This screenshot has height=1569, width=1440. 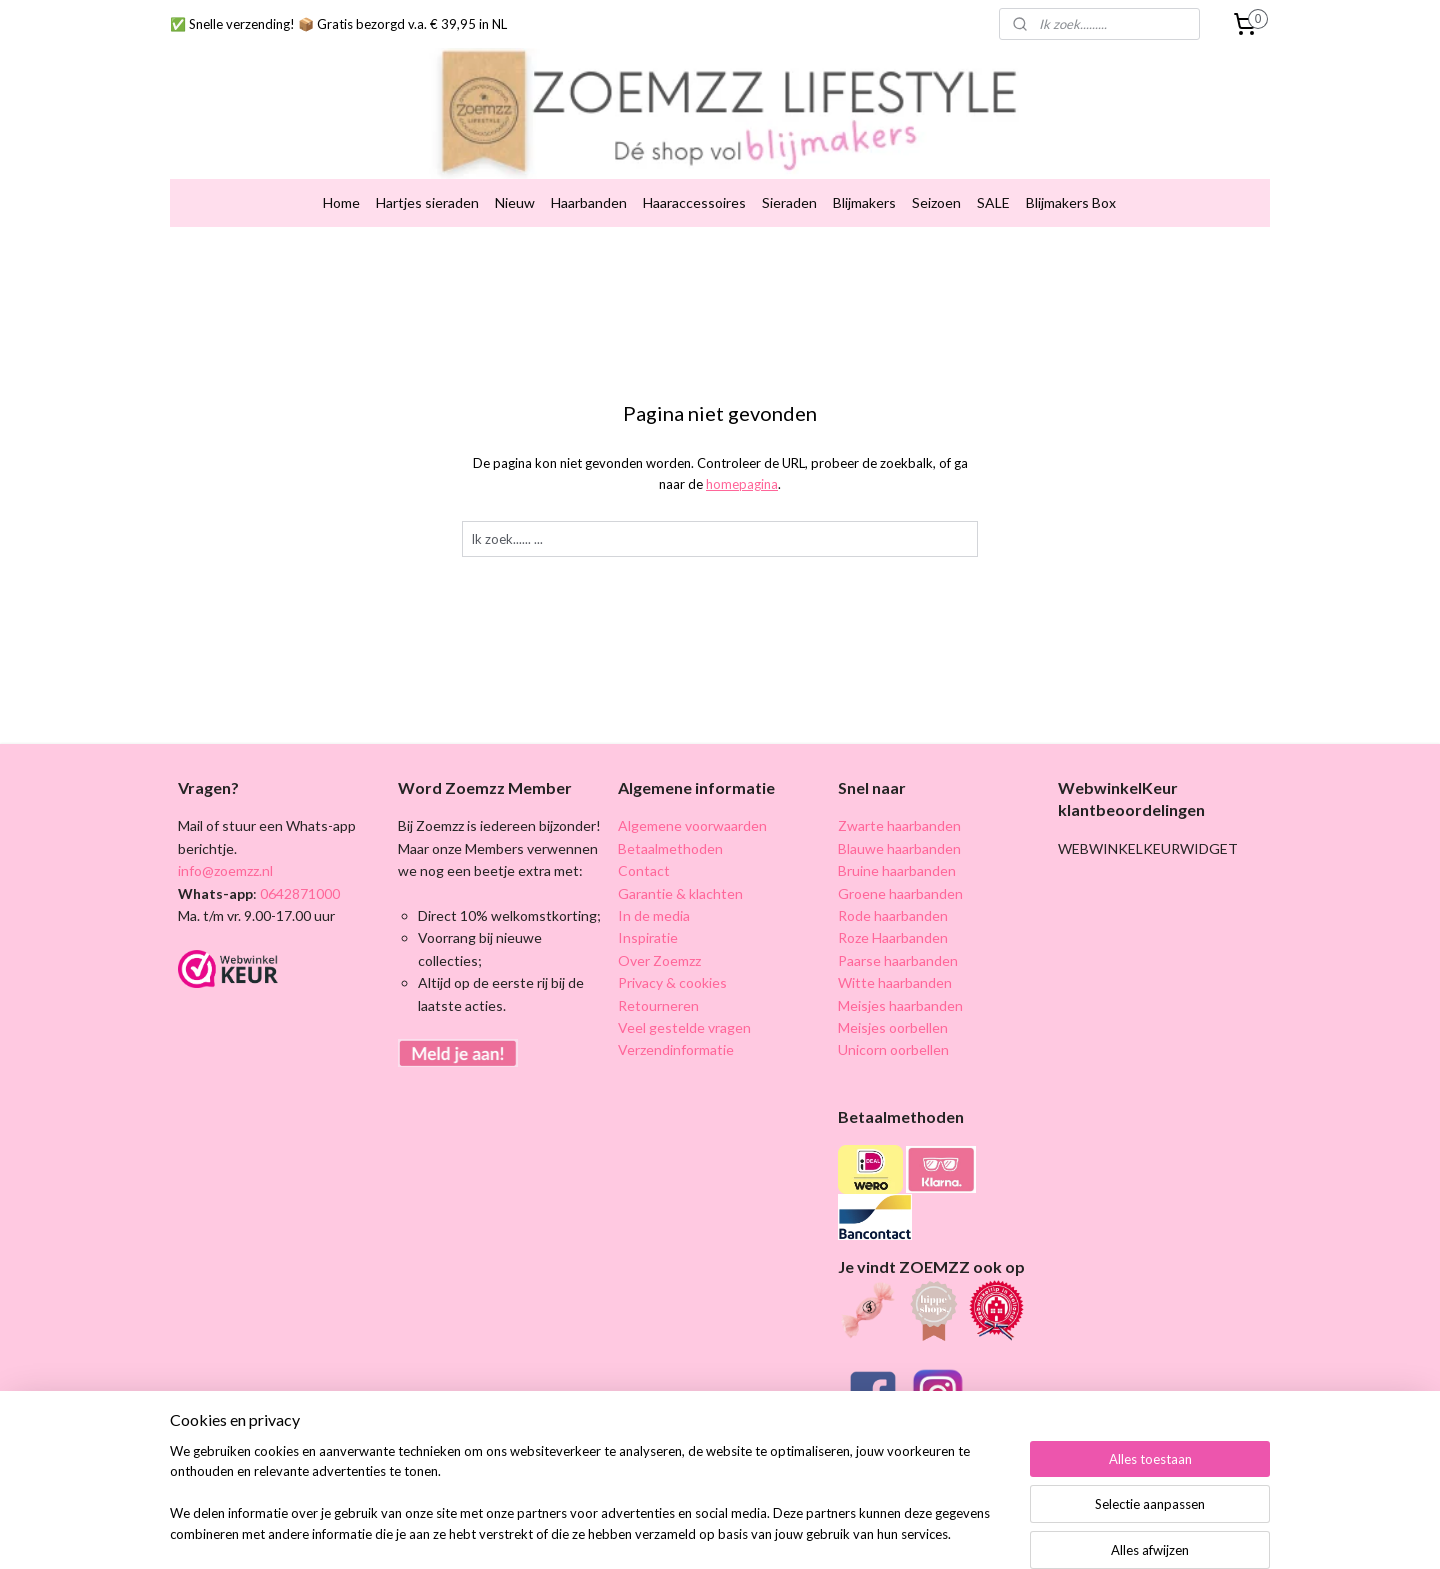 I want to click on Meisjes oorbellen, so click(x=893, y=996).